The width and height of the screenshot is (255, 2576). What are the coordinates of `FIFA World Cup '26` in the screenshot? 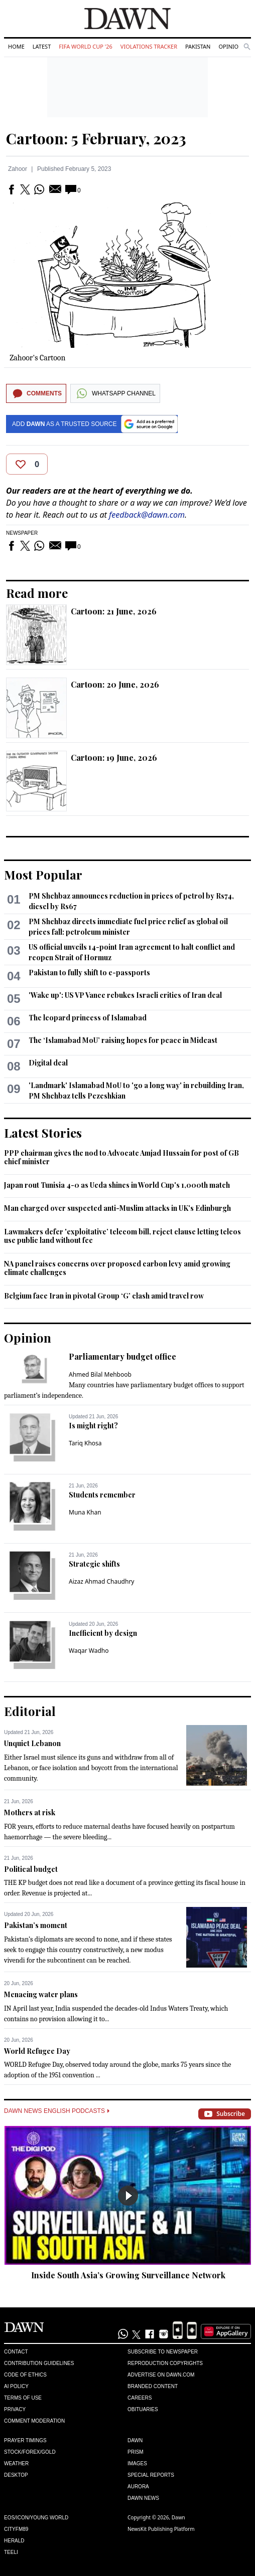 It's located at (85, 46).